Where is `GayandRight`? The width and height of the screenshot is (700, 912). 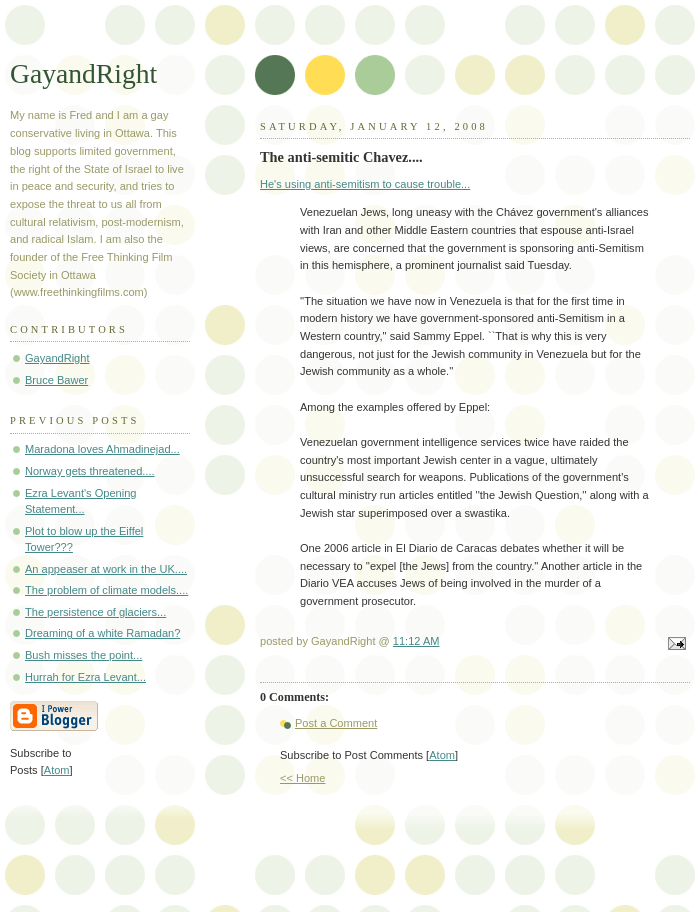
GayandRight is located at coordinates (83, 73).